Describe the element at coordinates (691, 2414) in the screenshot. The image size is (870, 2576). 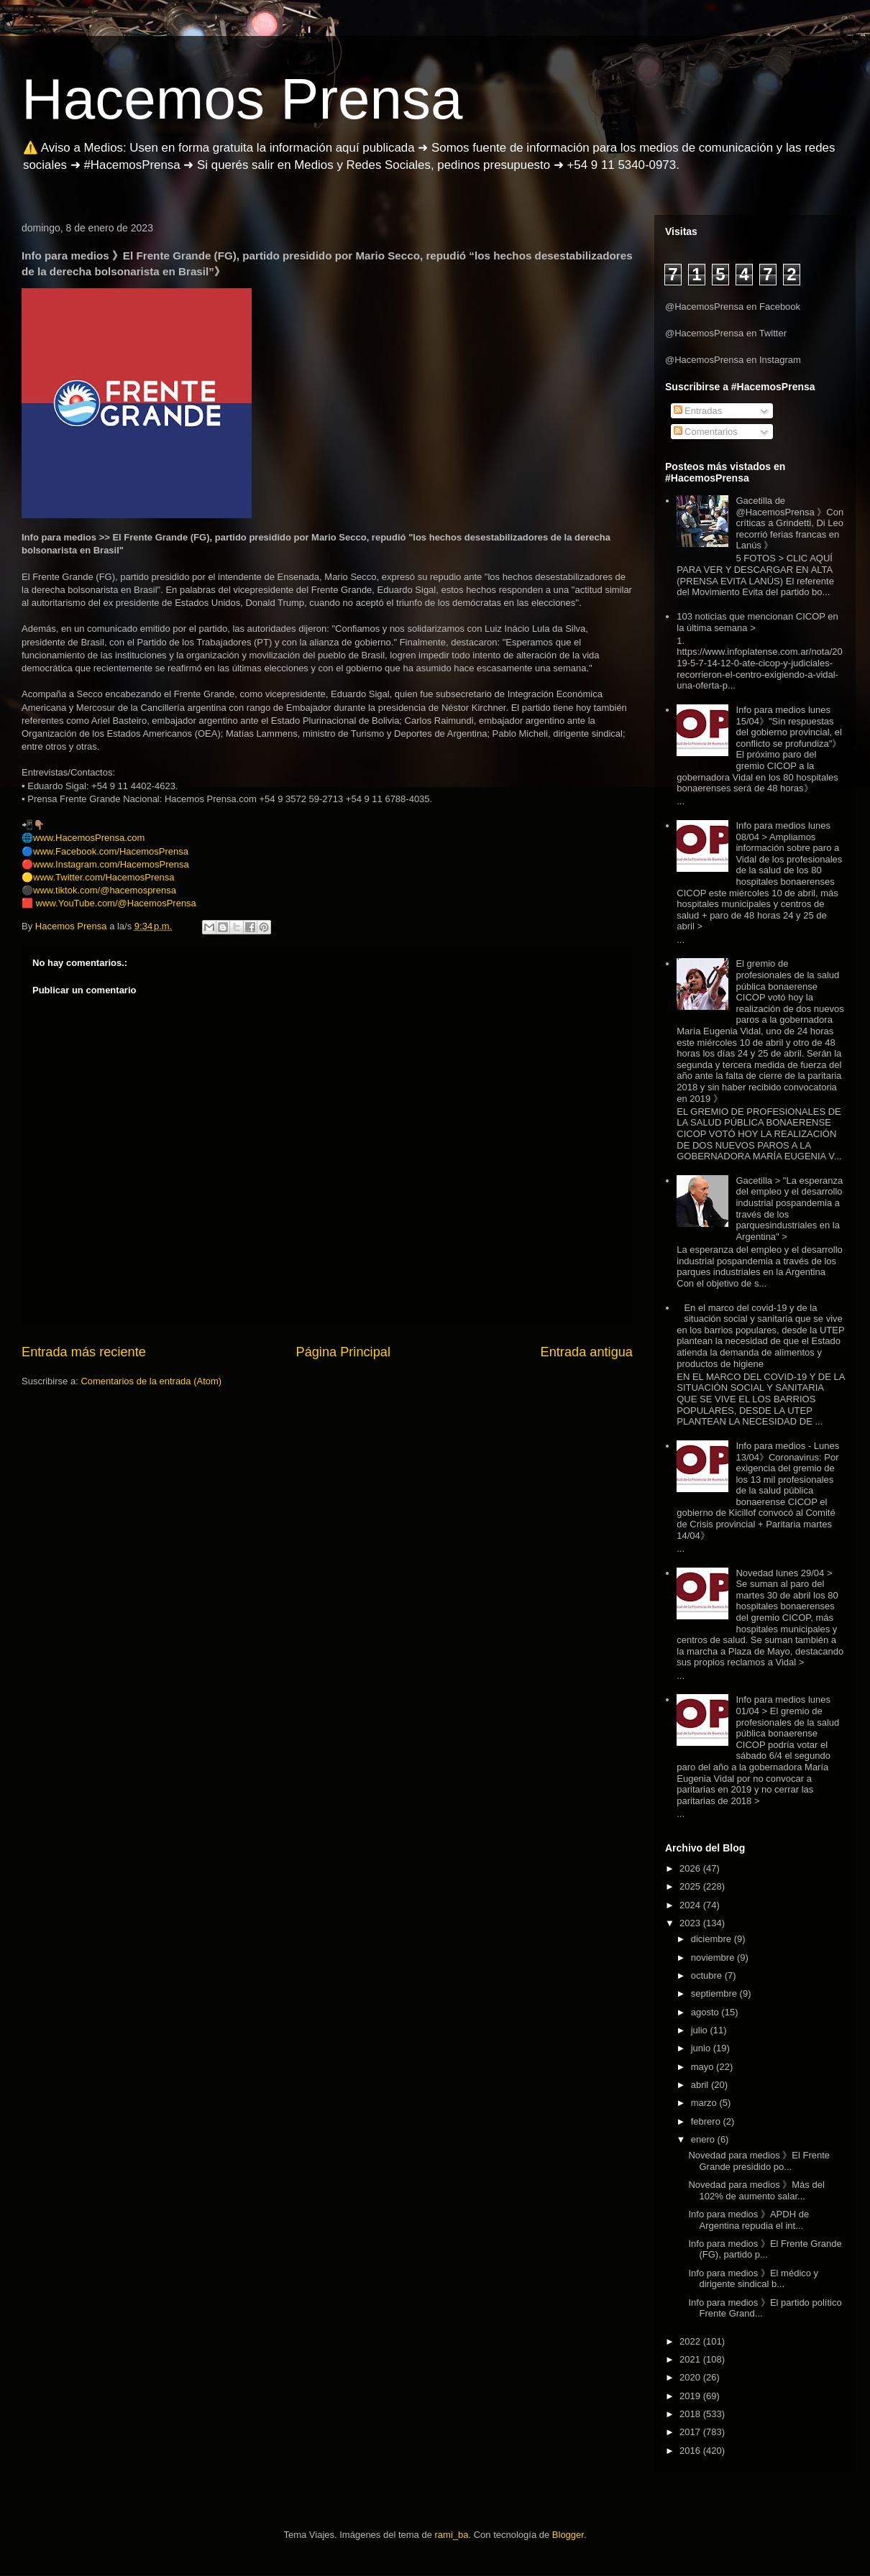
I see `2018` at that location.